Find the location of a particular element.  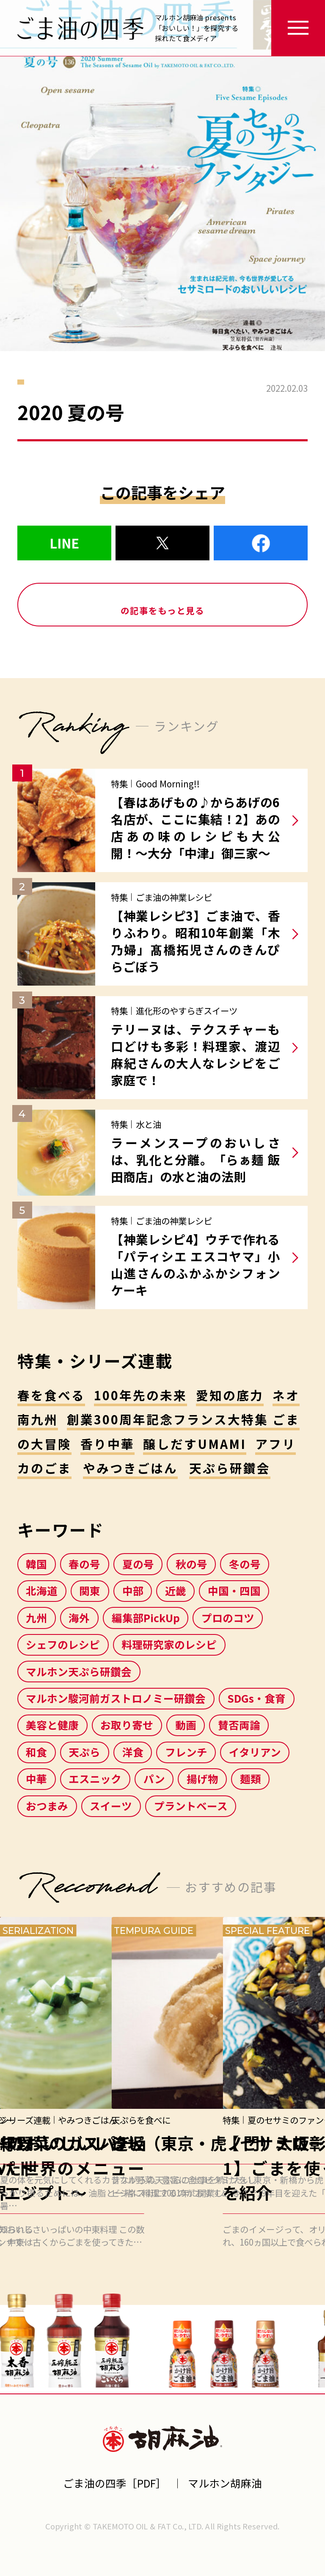

関東 is located at coordinates (89, 1590).